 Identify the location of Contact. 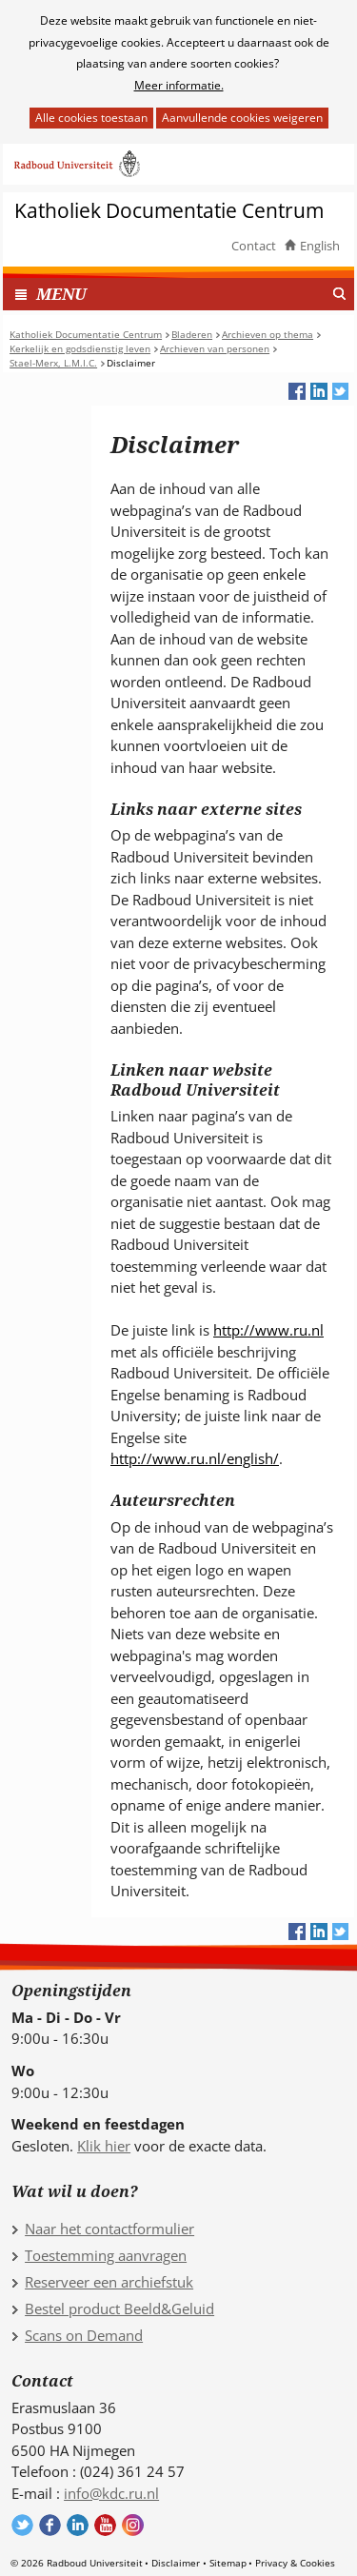
(253, 245).